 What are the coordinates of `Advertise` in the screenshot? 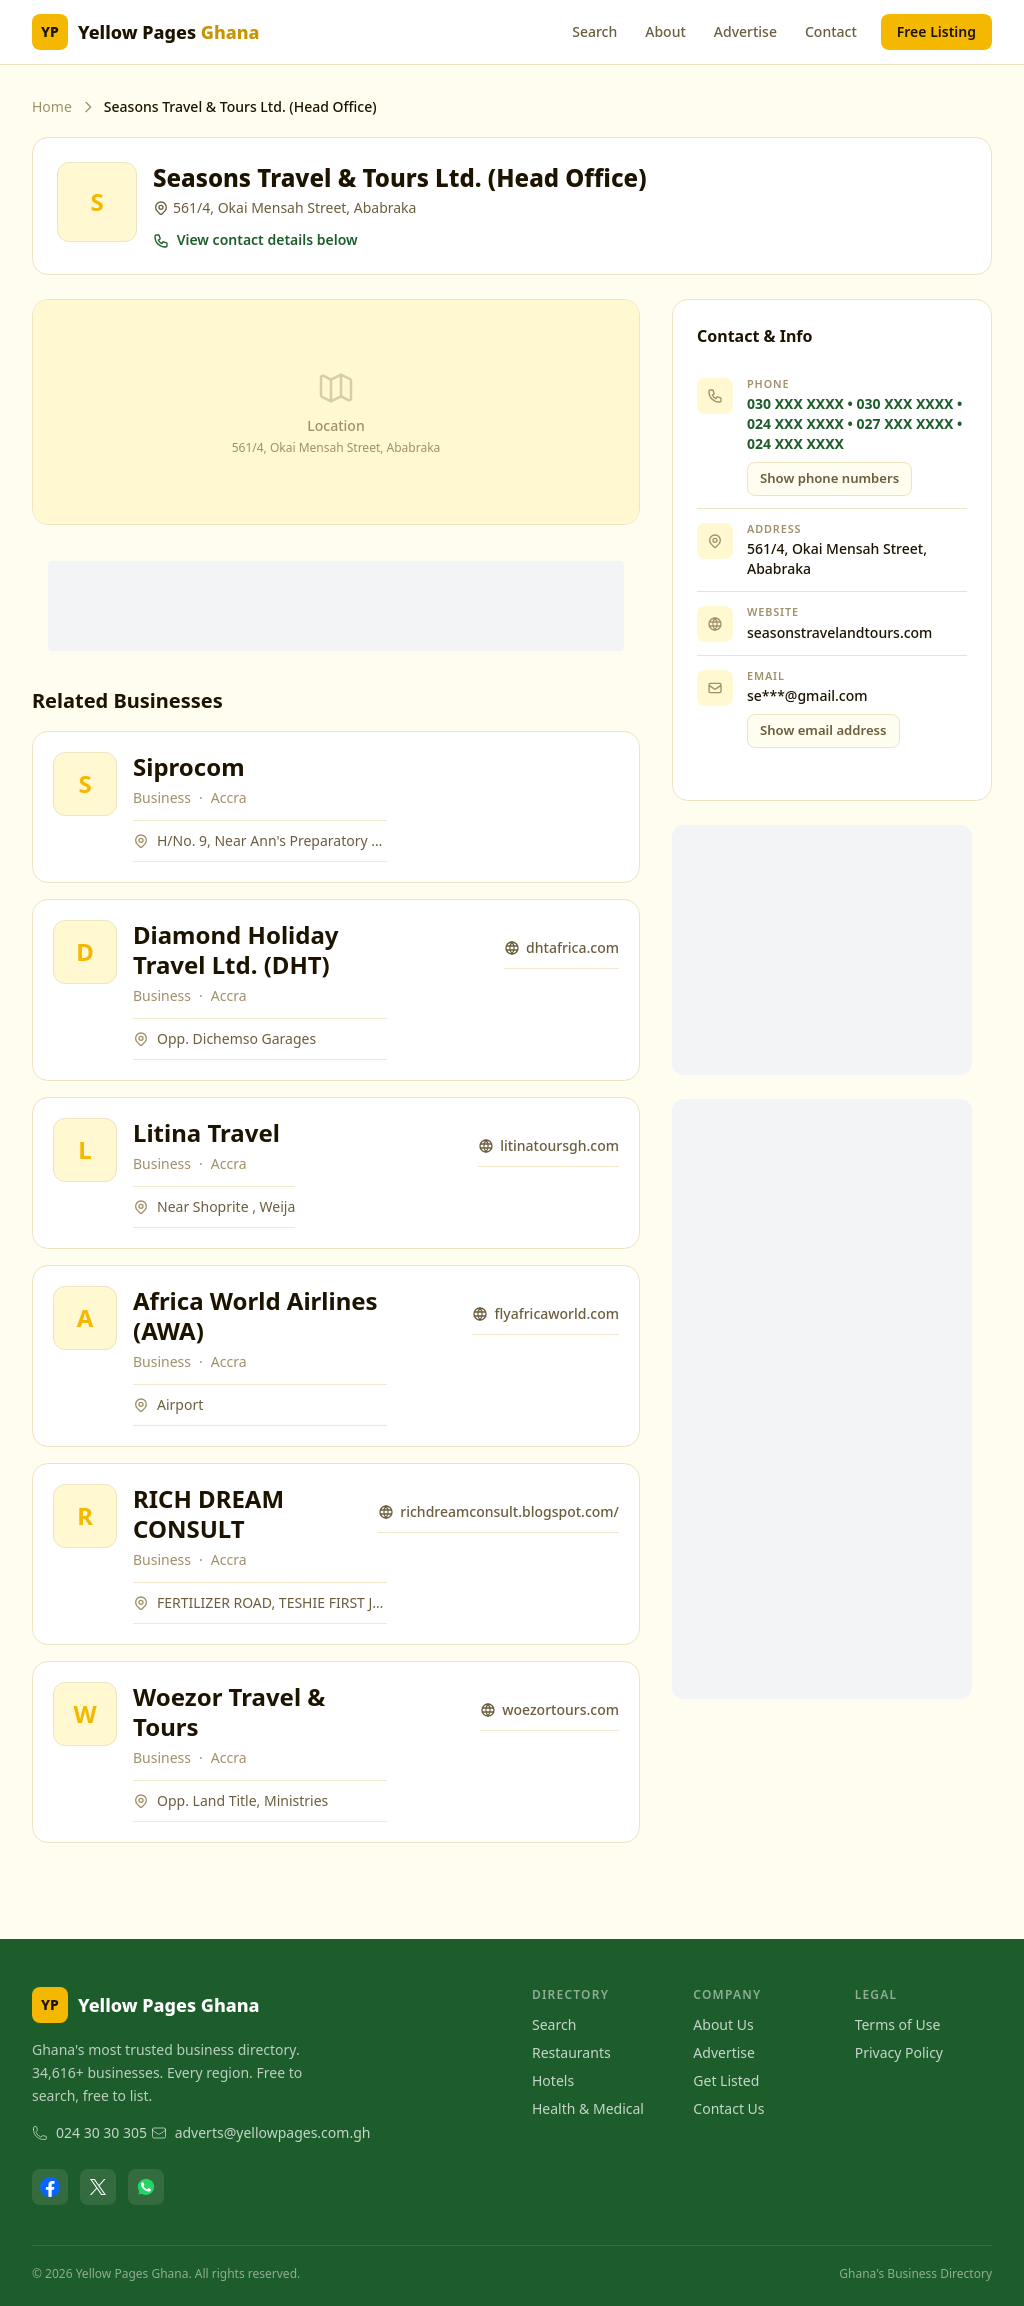 It's located at (745, 31).